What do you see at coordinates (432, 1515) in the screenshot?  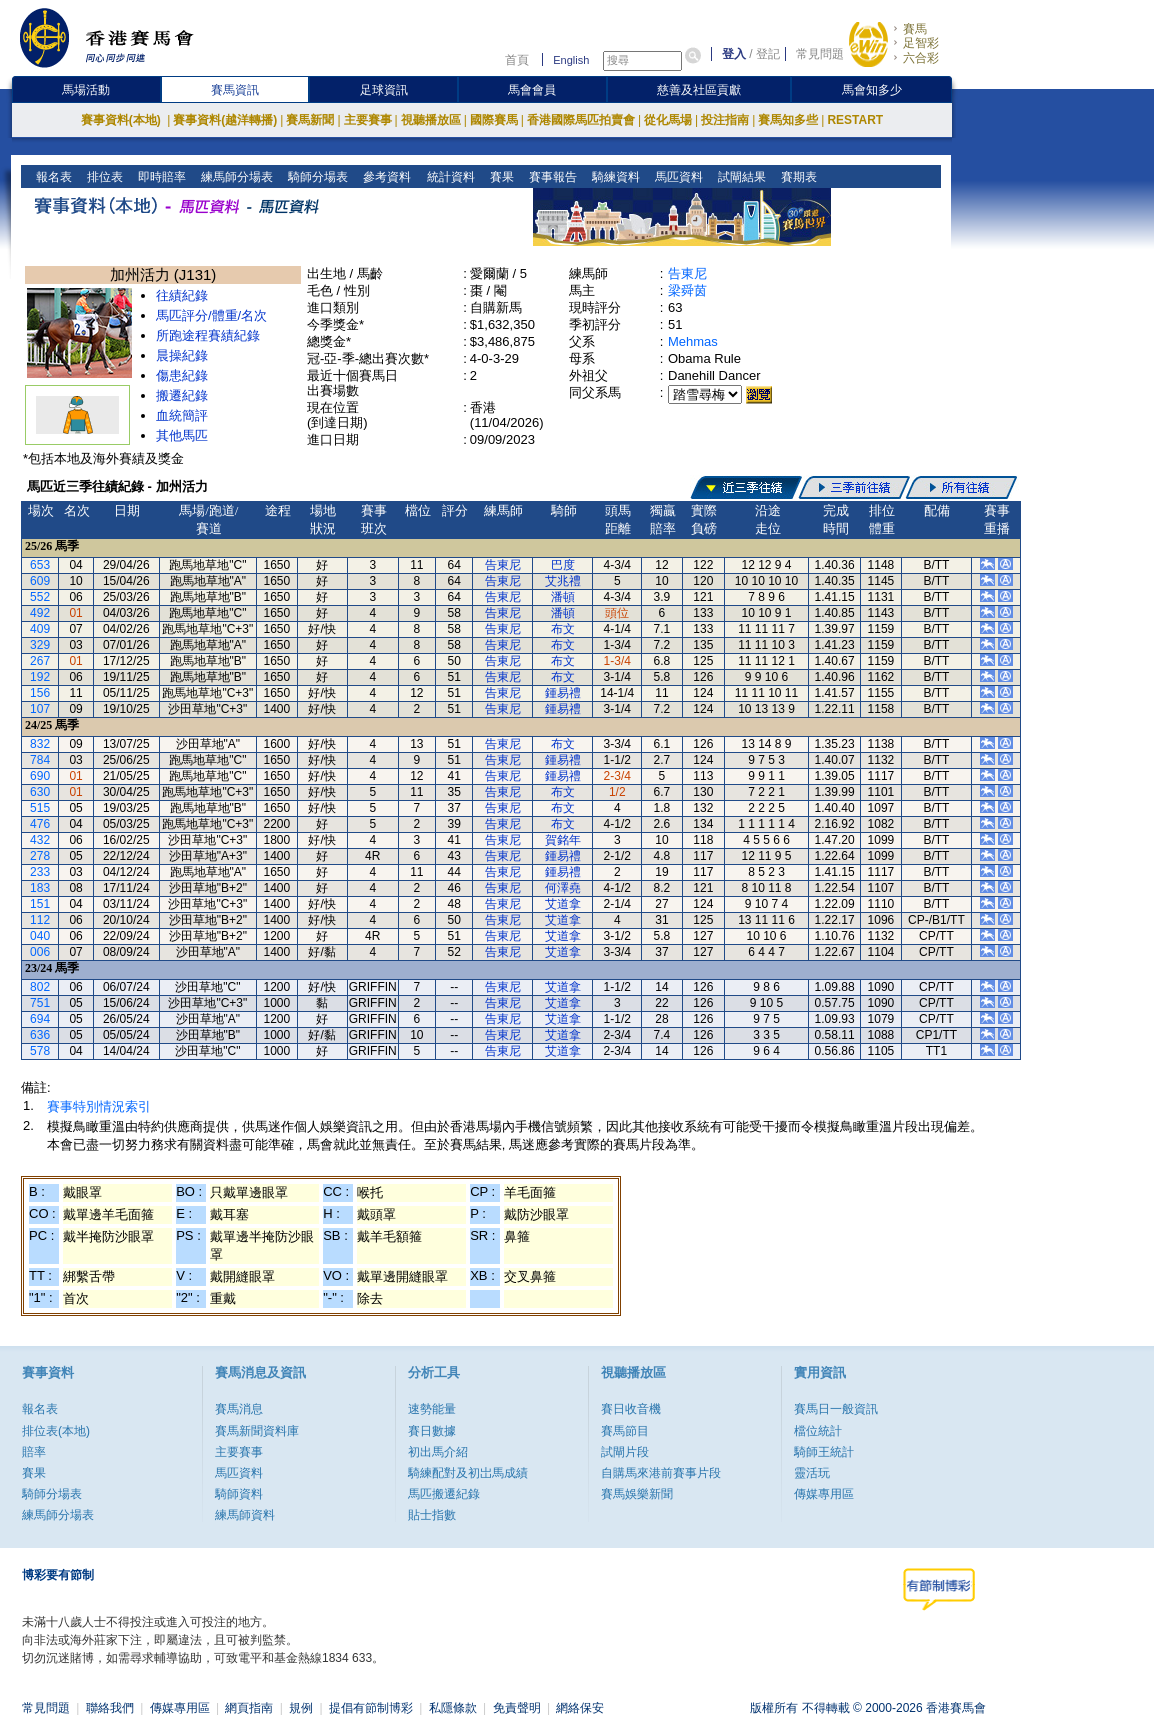 I see `貼士指數` at bounding box center [432, 1515].